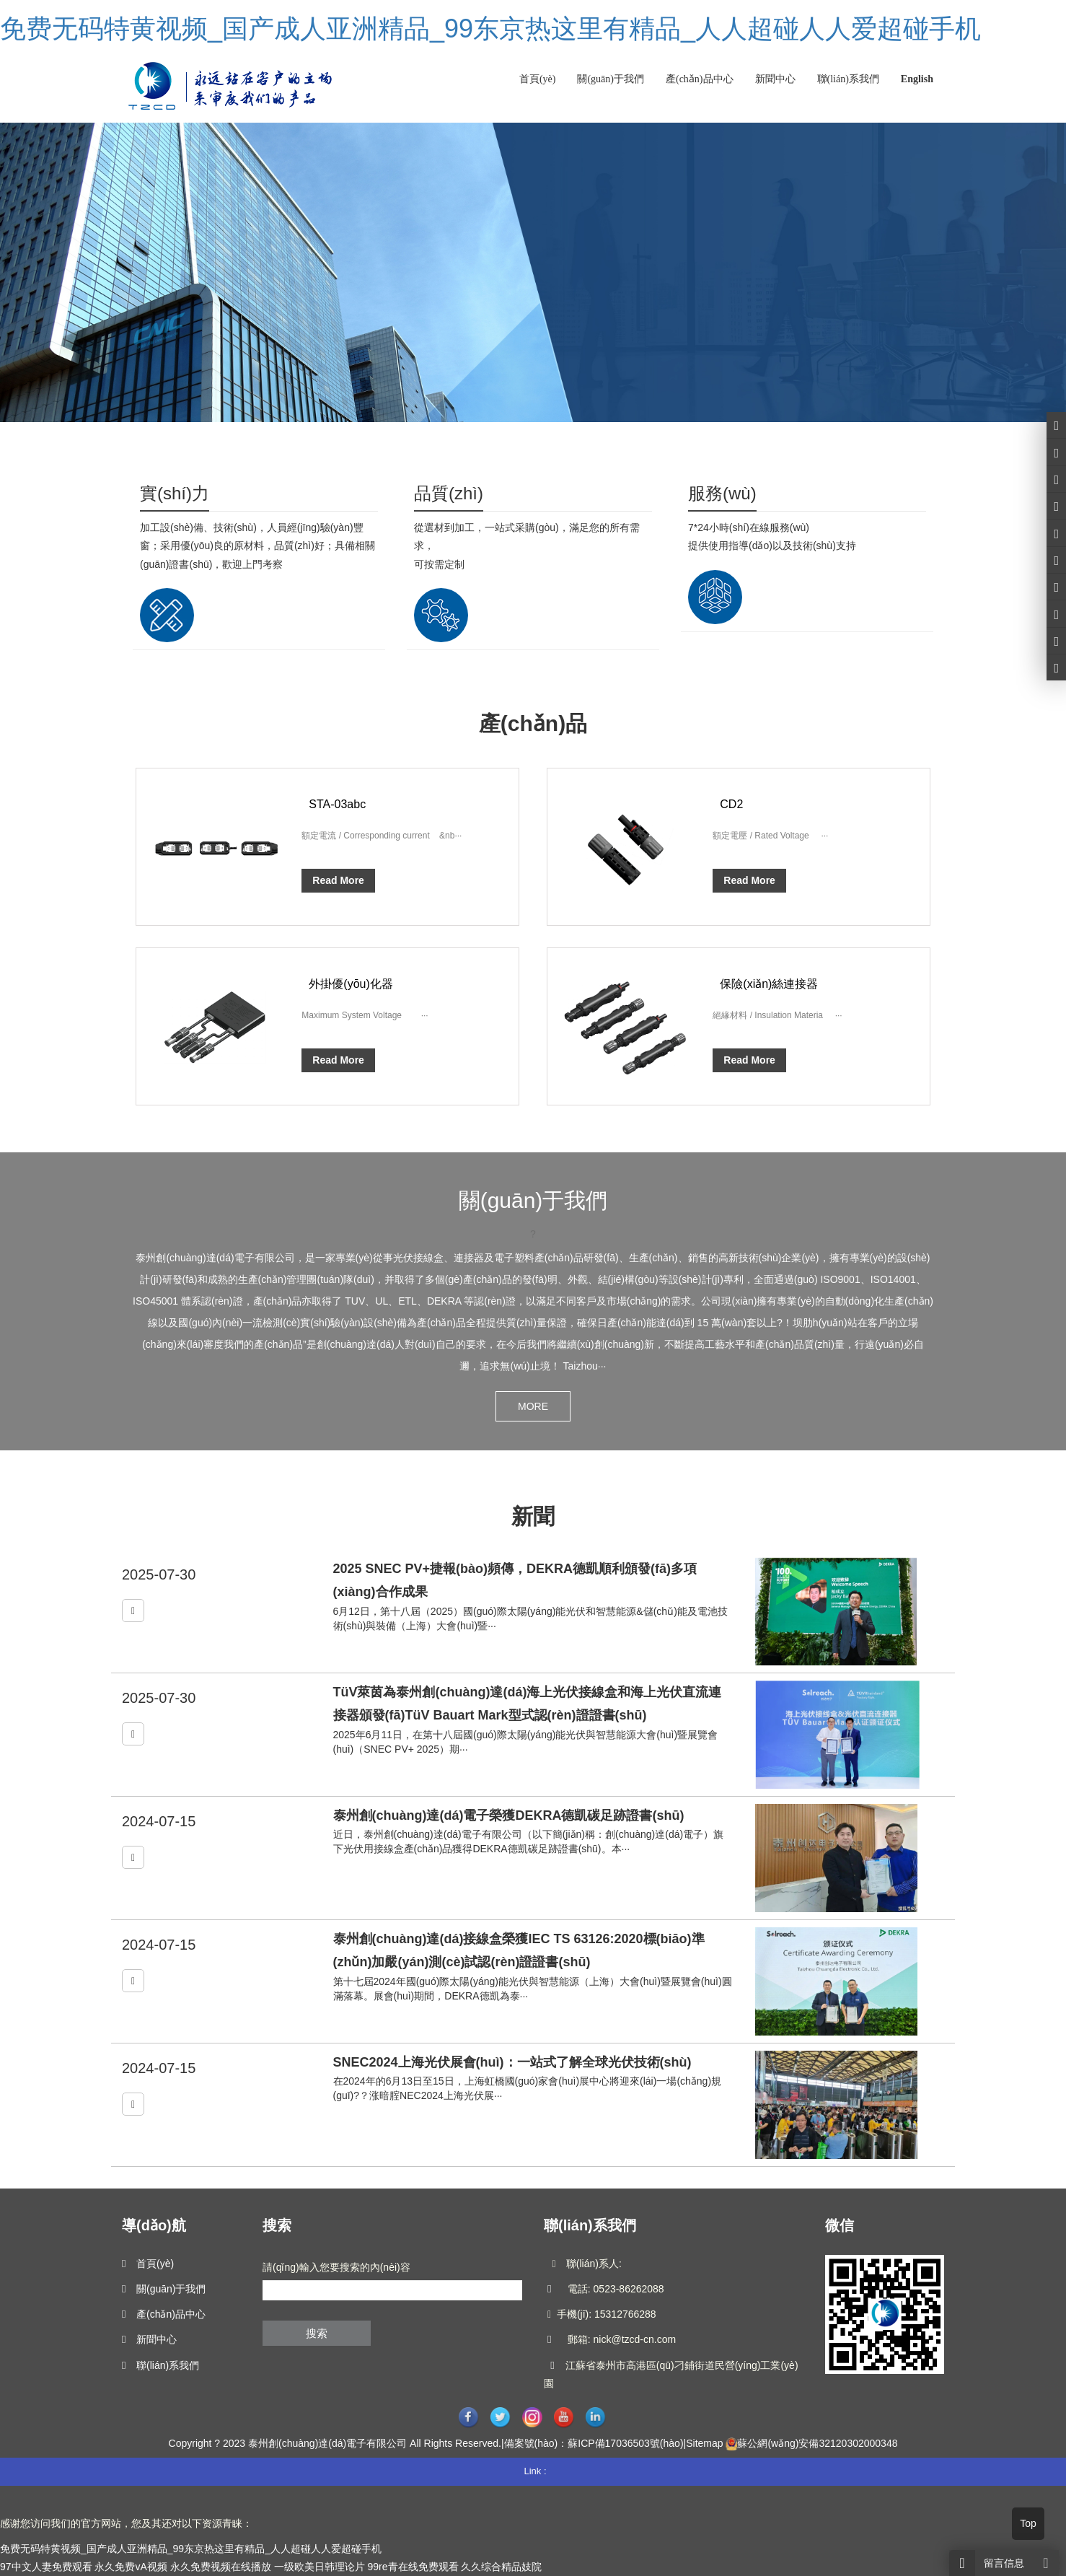  I want to click on 久久综合精品妓院, so click(501, 2566).